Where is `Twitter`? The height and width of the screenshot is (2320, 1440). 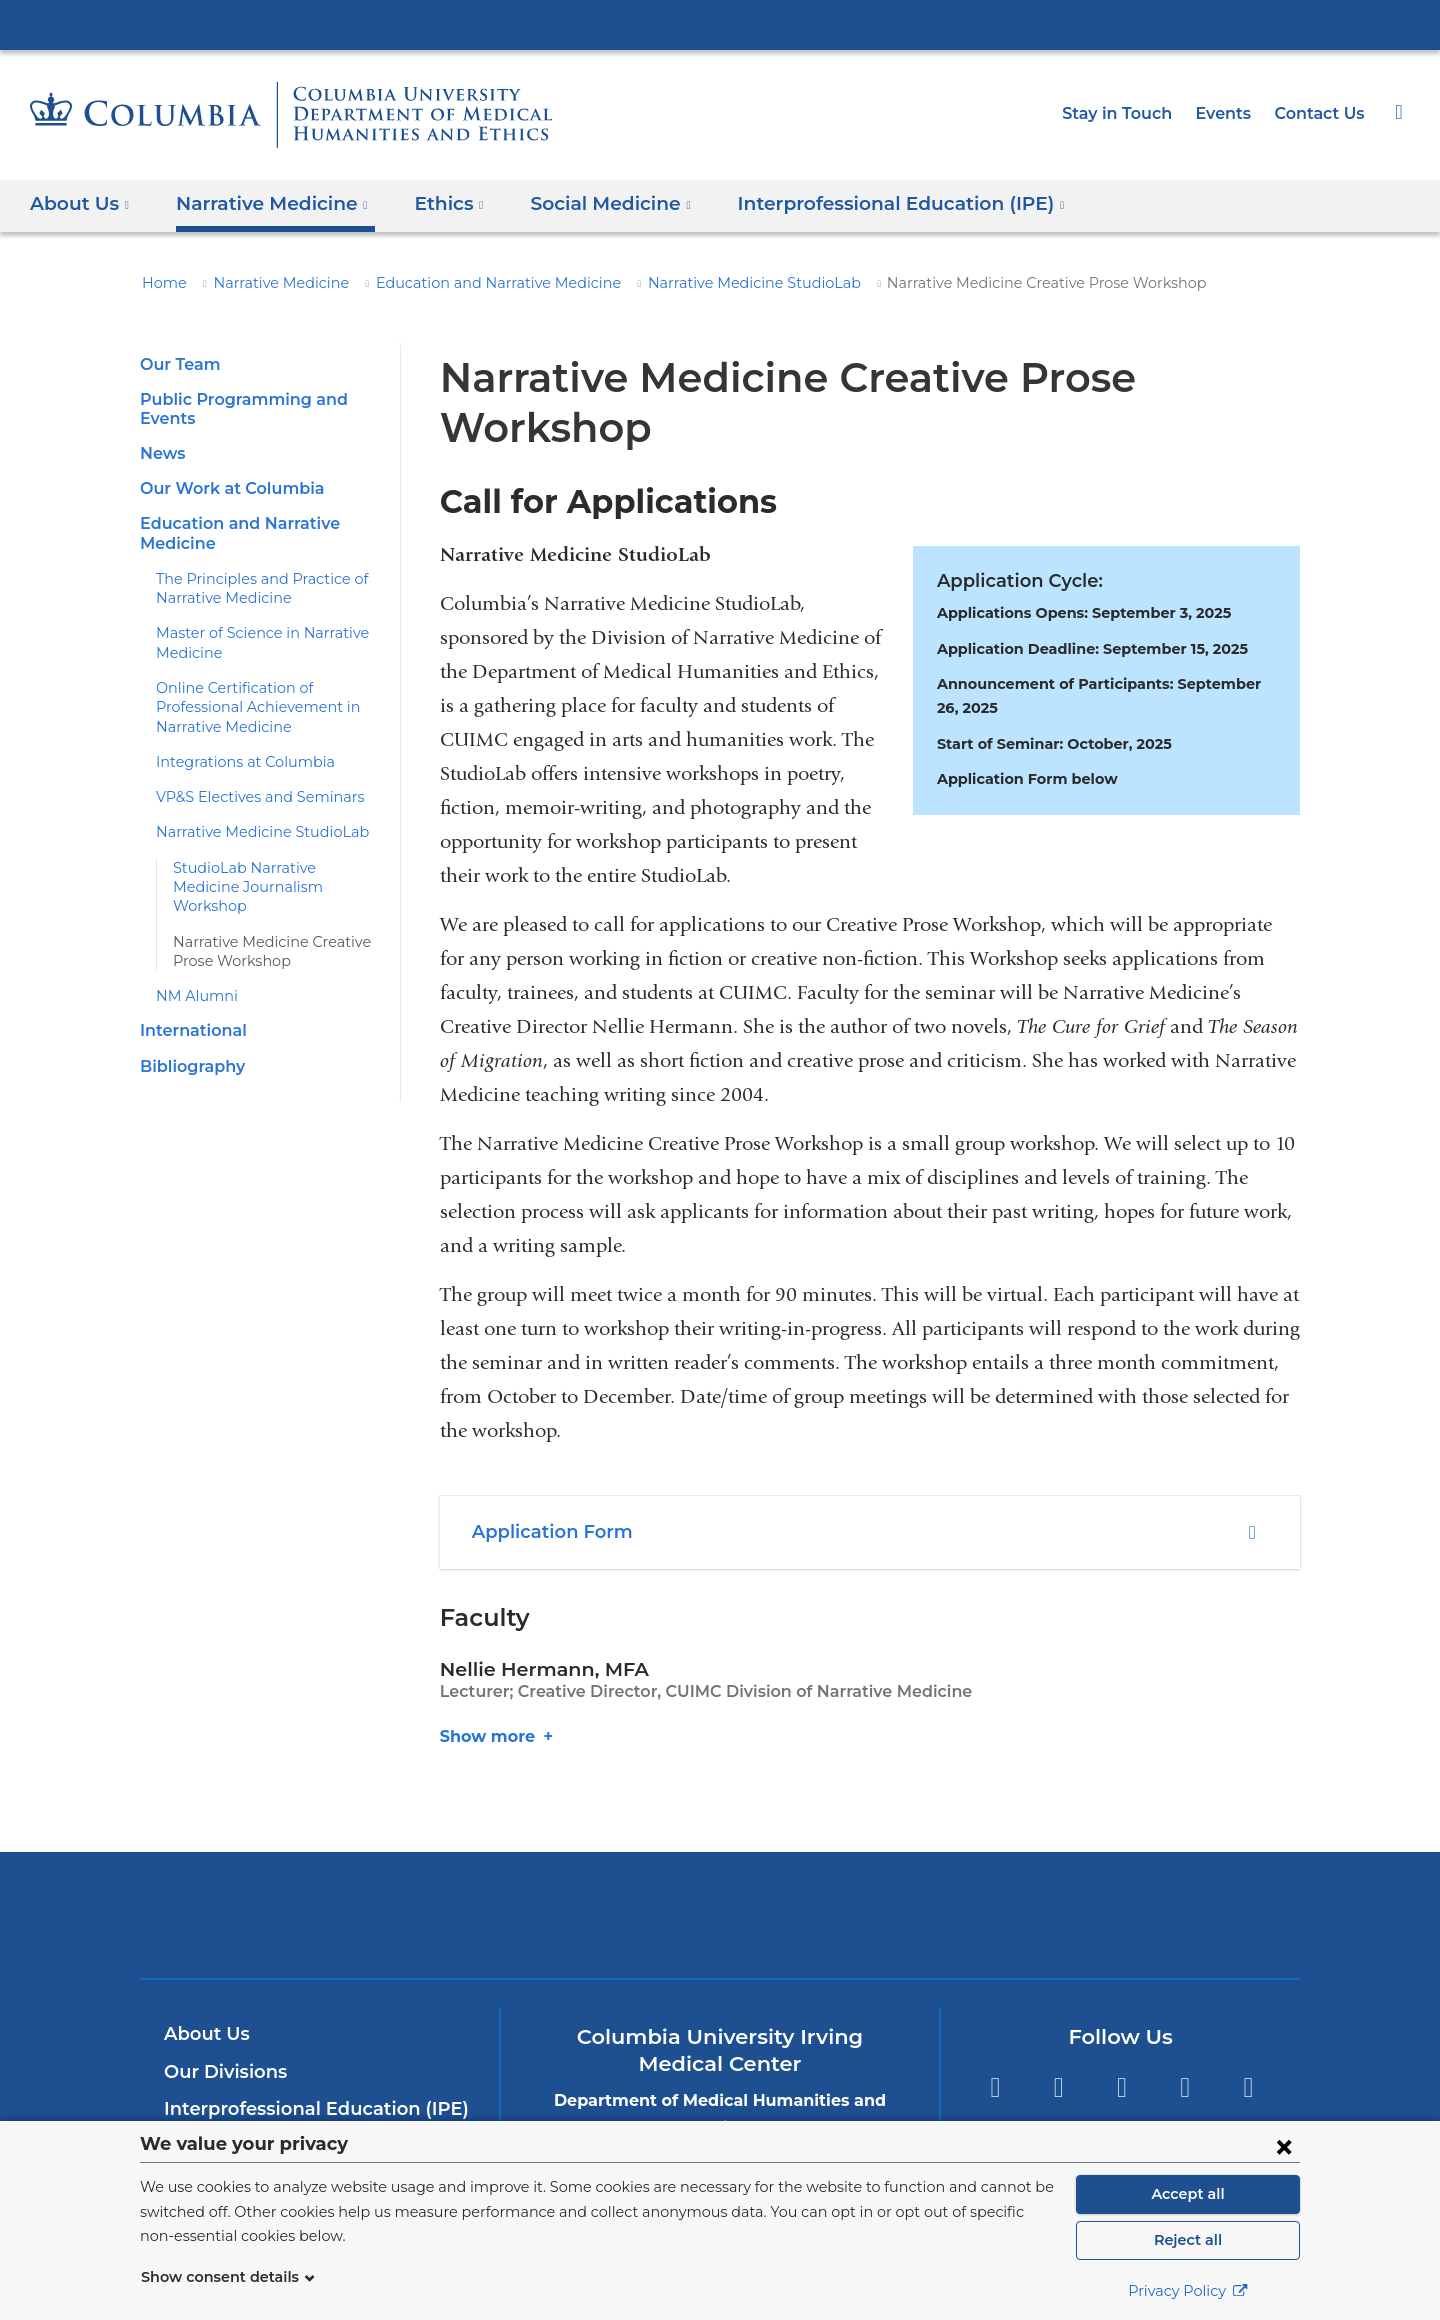
Twitter is located at coordinates (1058, 2038).